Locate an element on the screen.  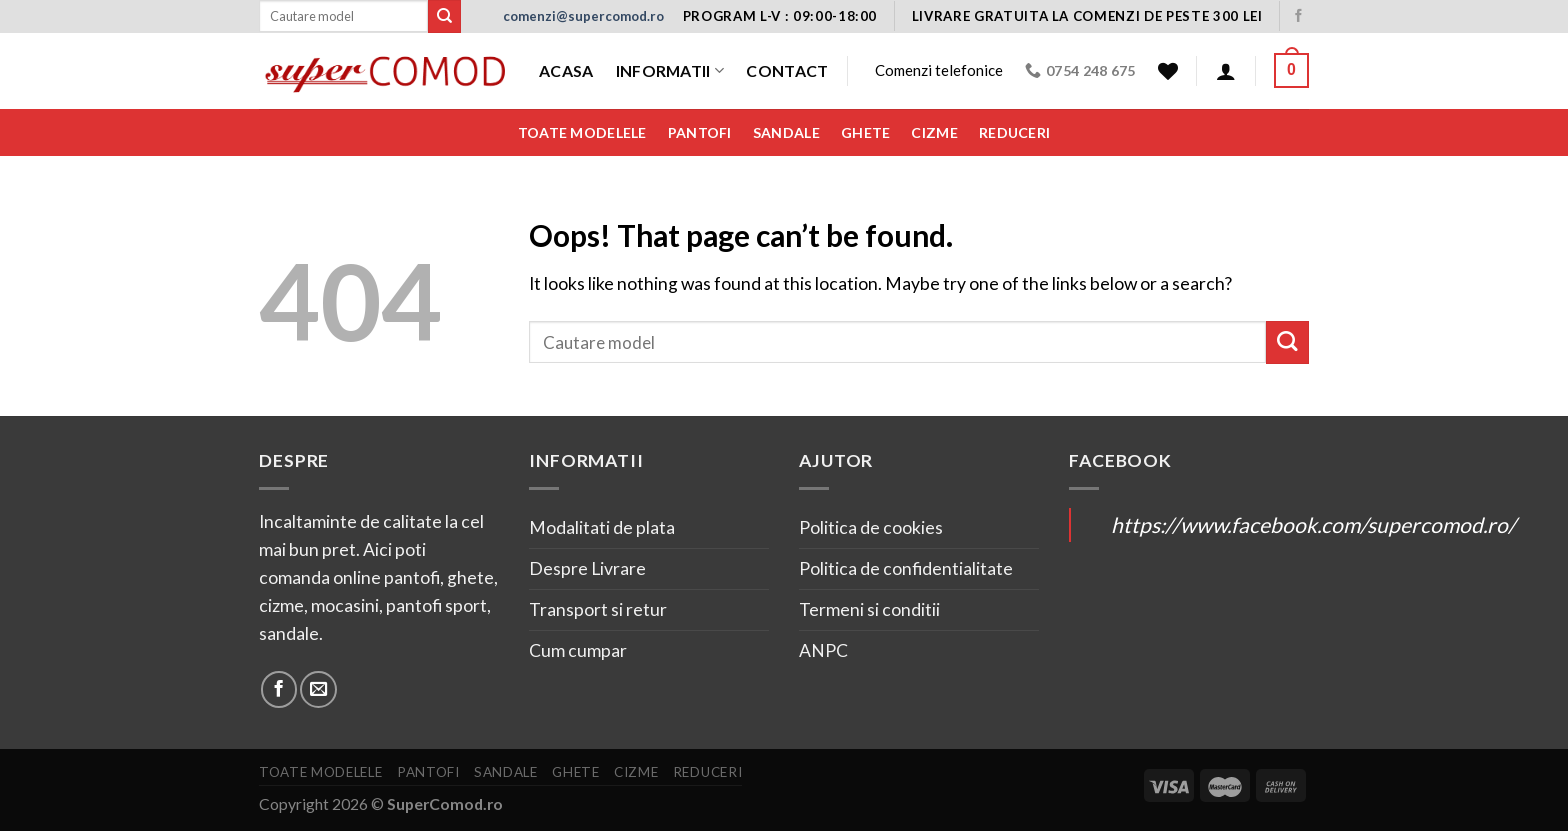
Politica de cookies is located at coordinates (871, 527).